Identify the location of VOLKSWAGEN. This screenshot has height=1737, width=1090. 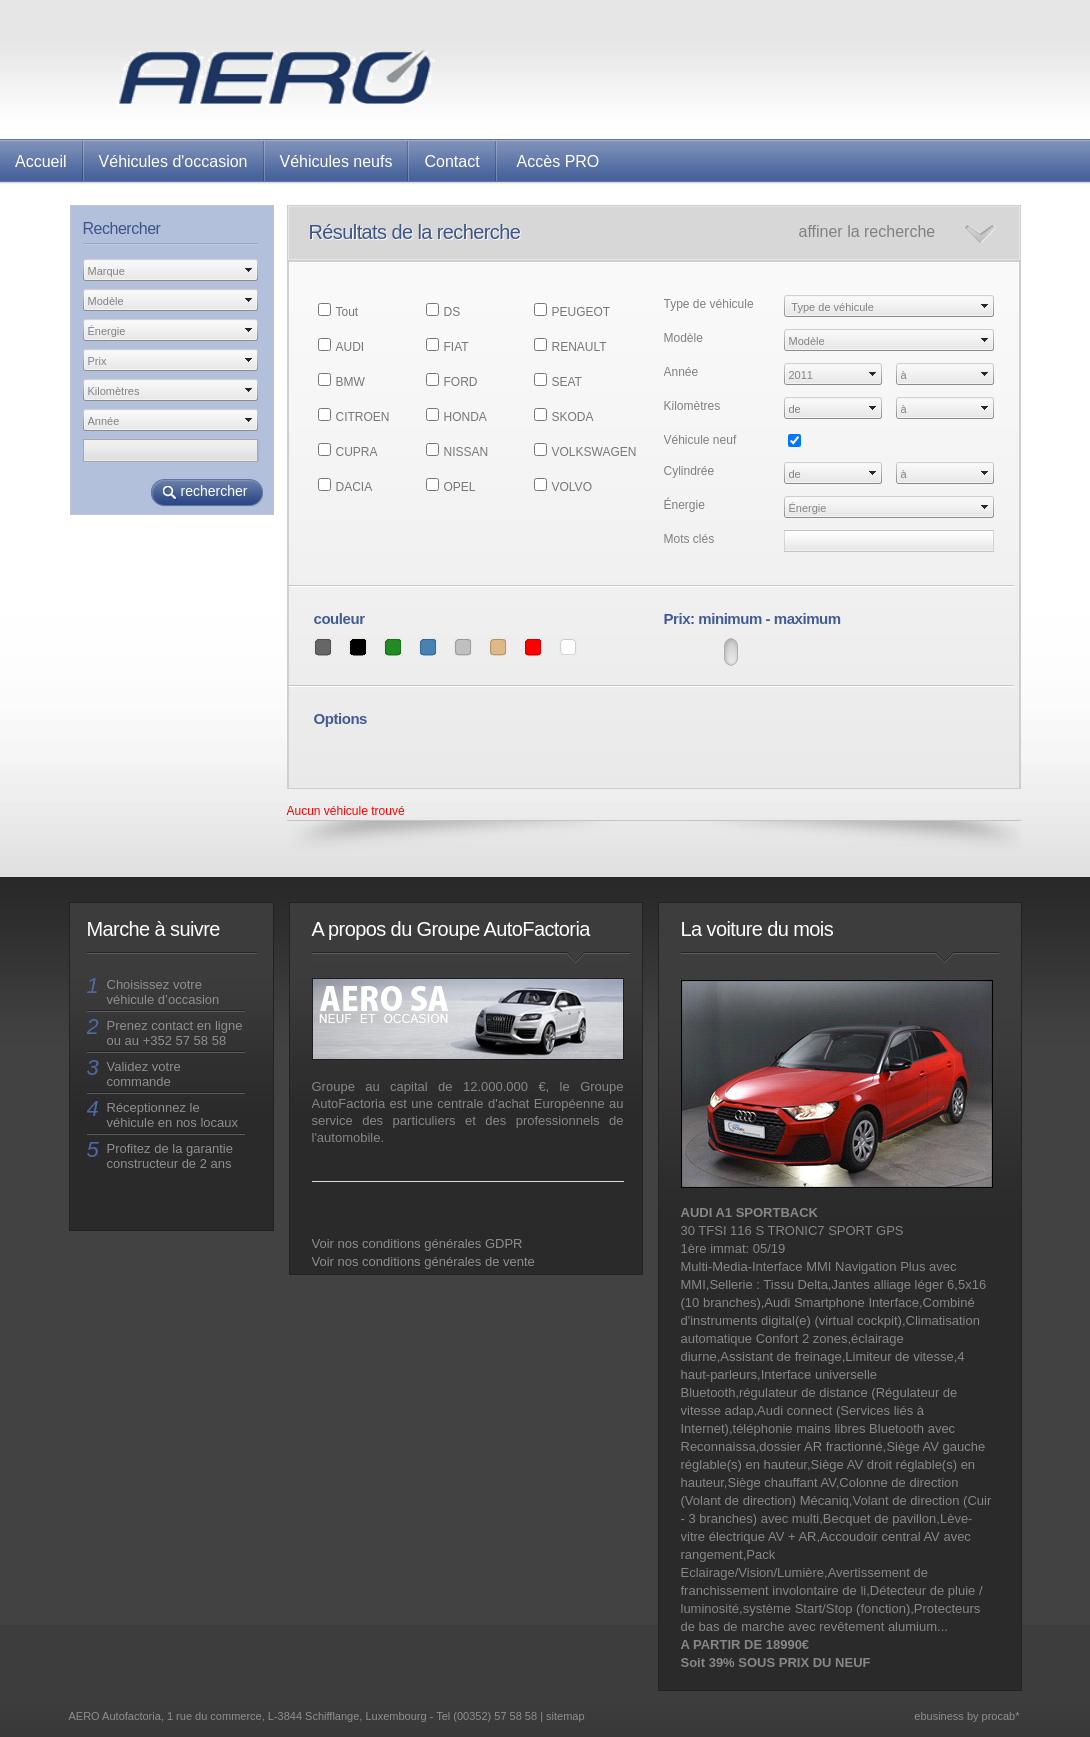
(594, 452).